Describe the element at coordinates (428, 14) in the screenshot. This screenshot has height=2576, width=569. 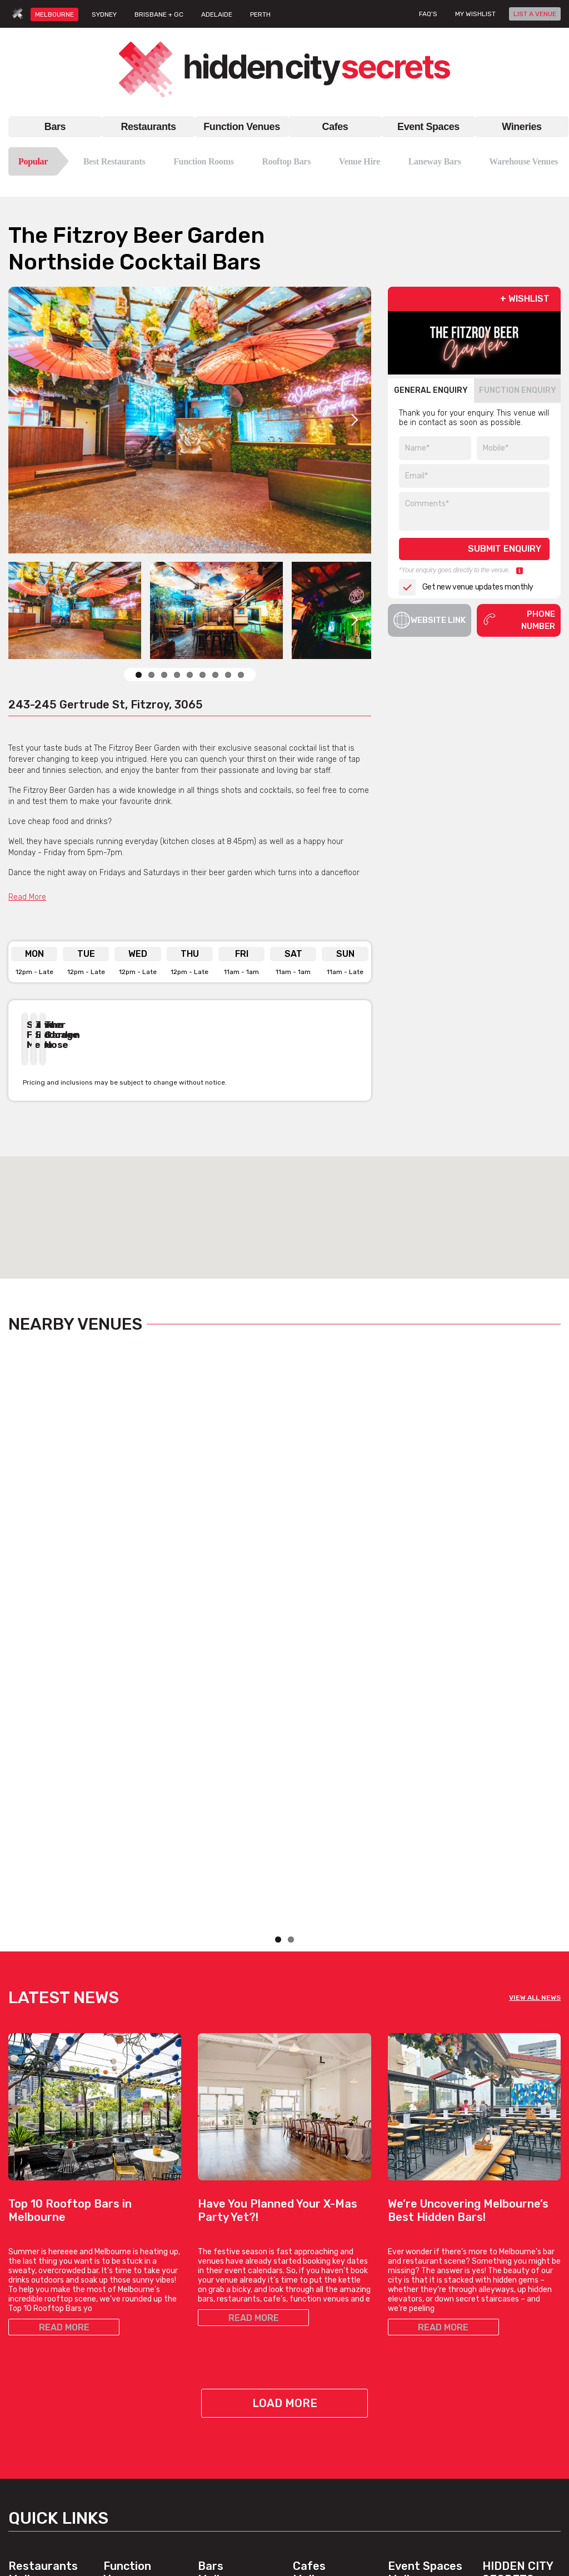
I see `FAQ's` at that location.